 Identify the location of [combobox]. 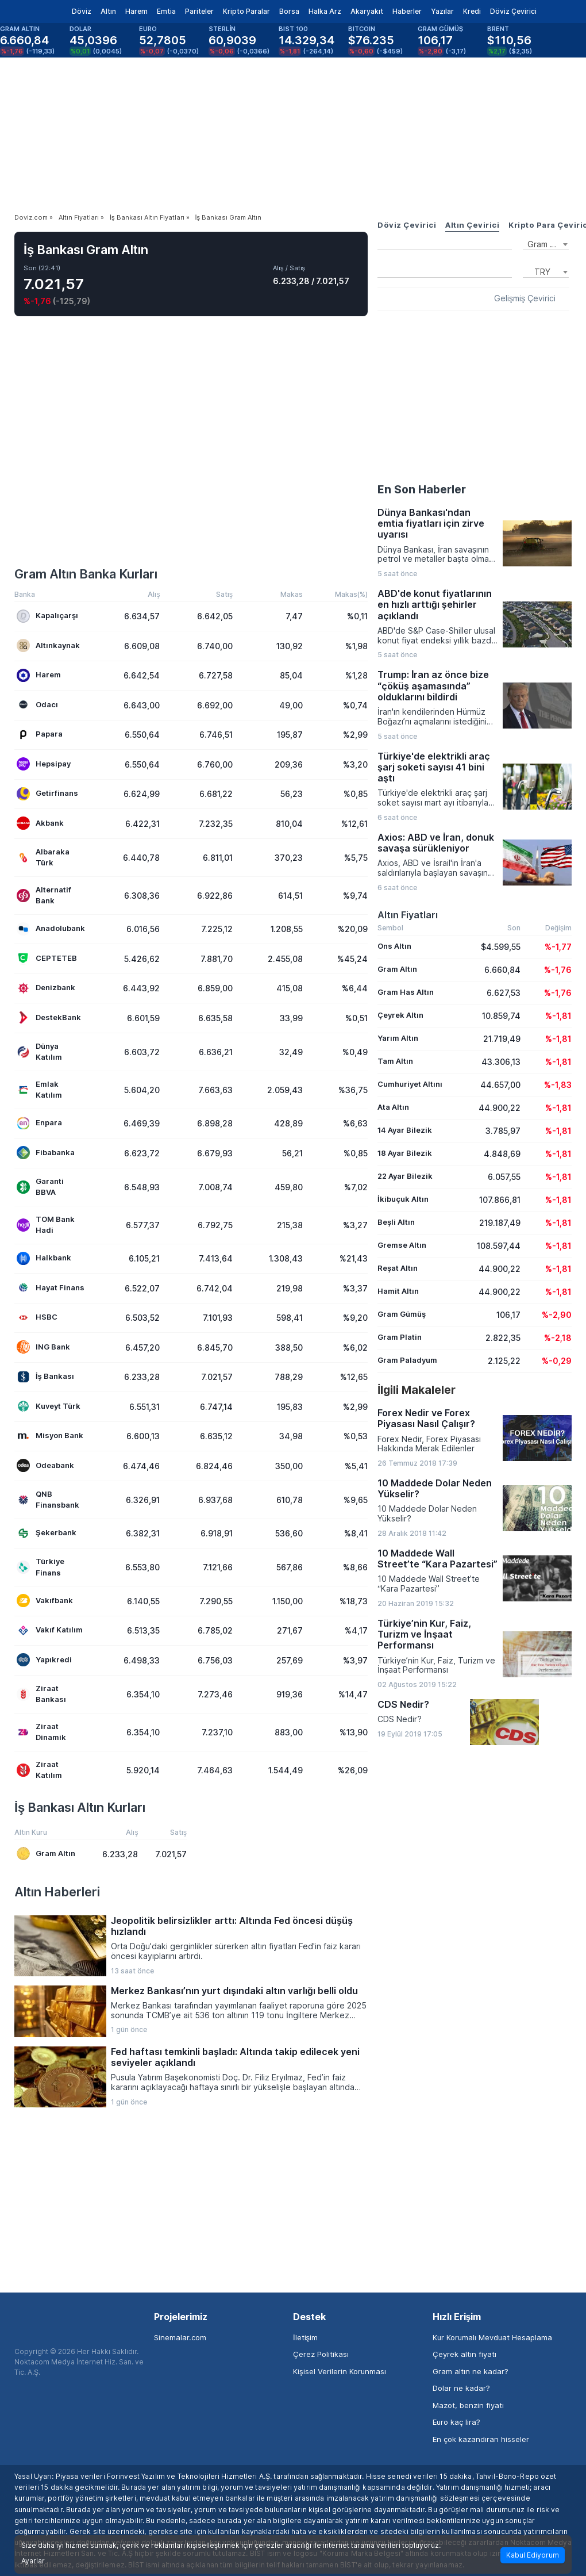
(546, 243).